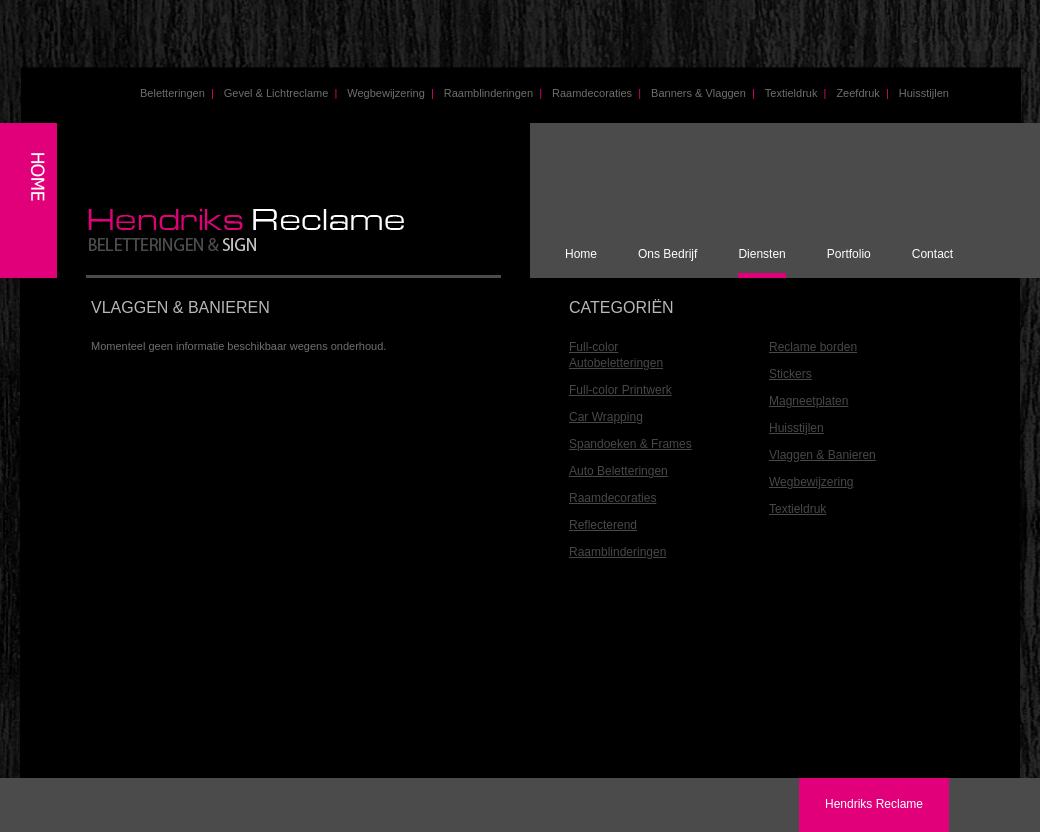 This screenshot has height=832, width=1040. I want to click on Ons Bedrijf, so click(667, 254).